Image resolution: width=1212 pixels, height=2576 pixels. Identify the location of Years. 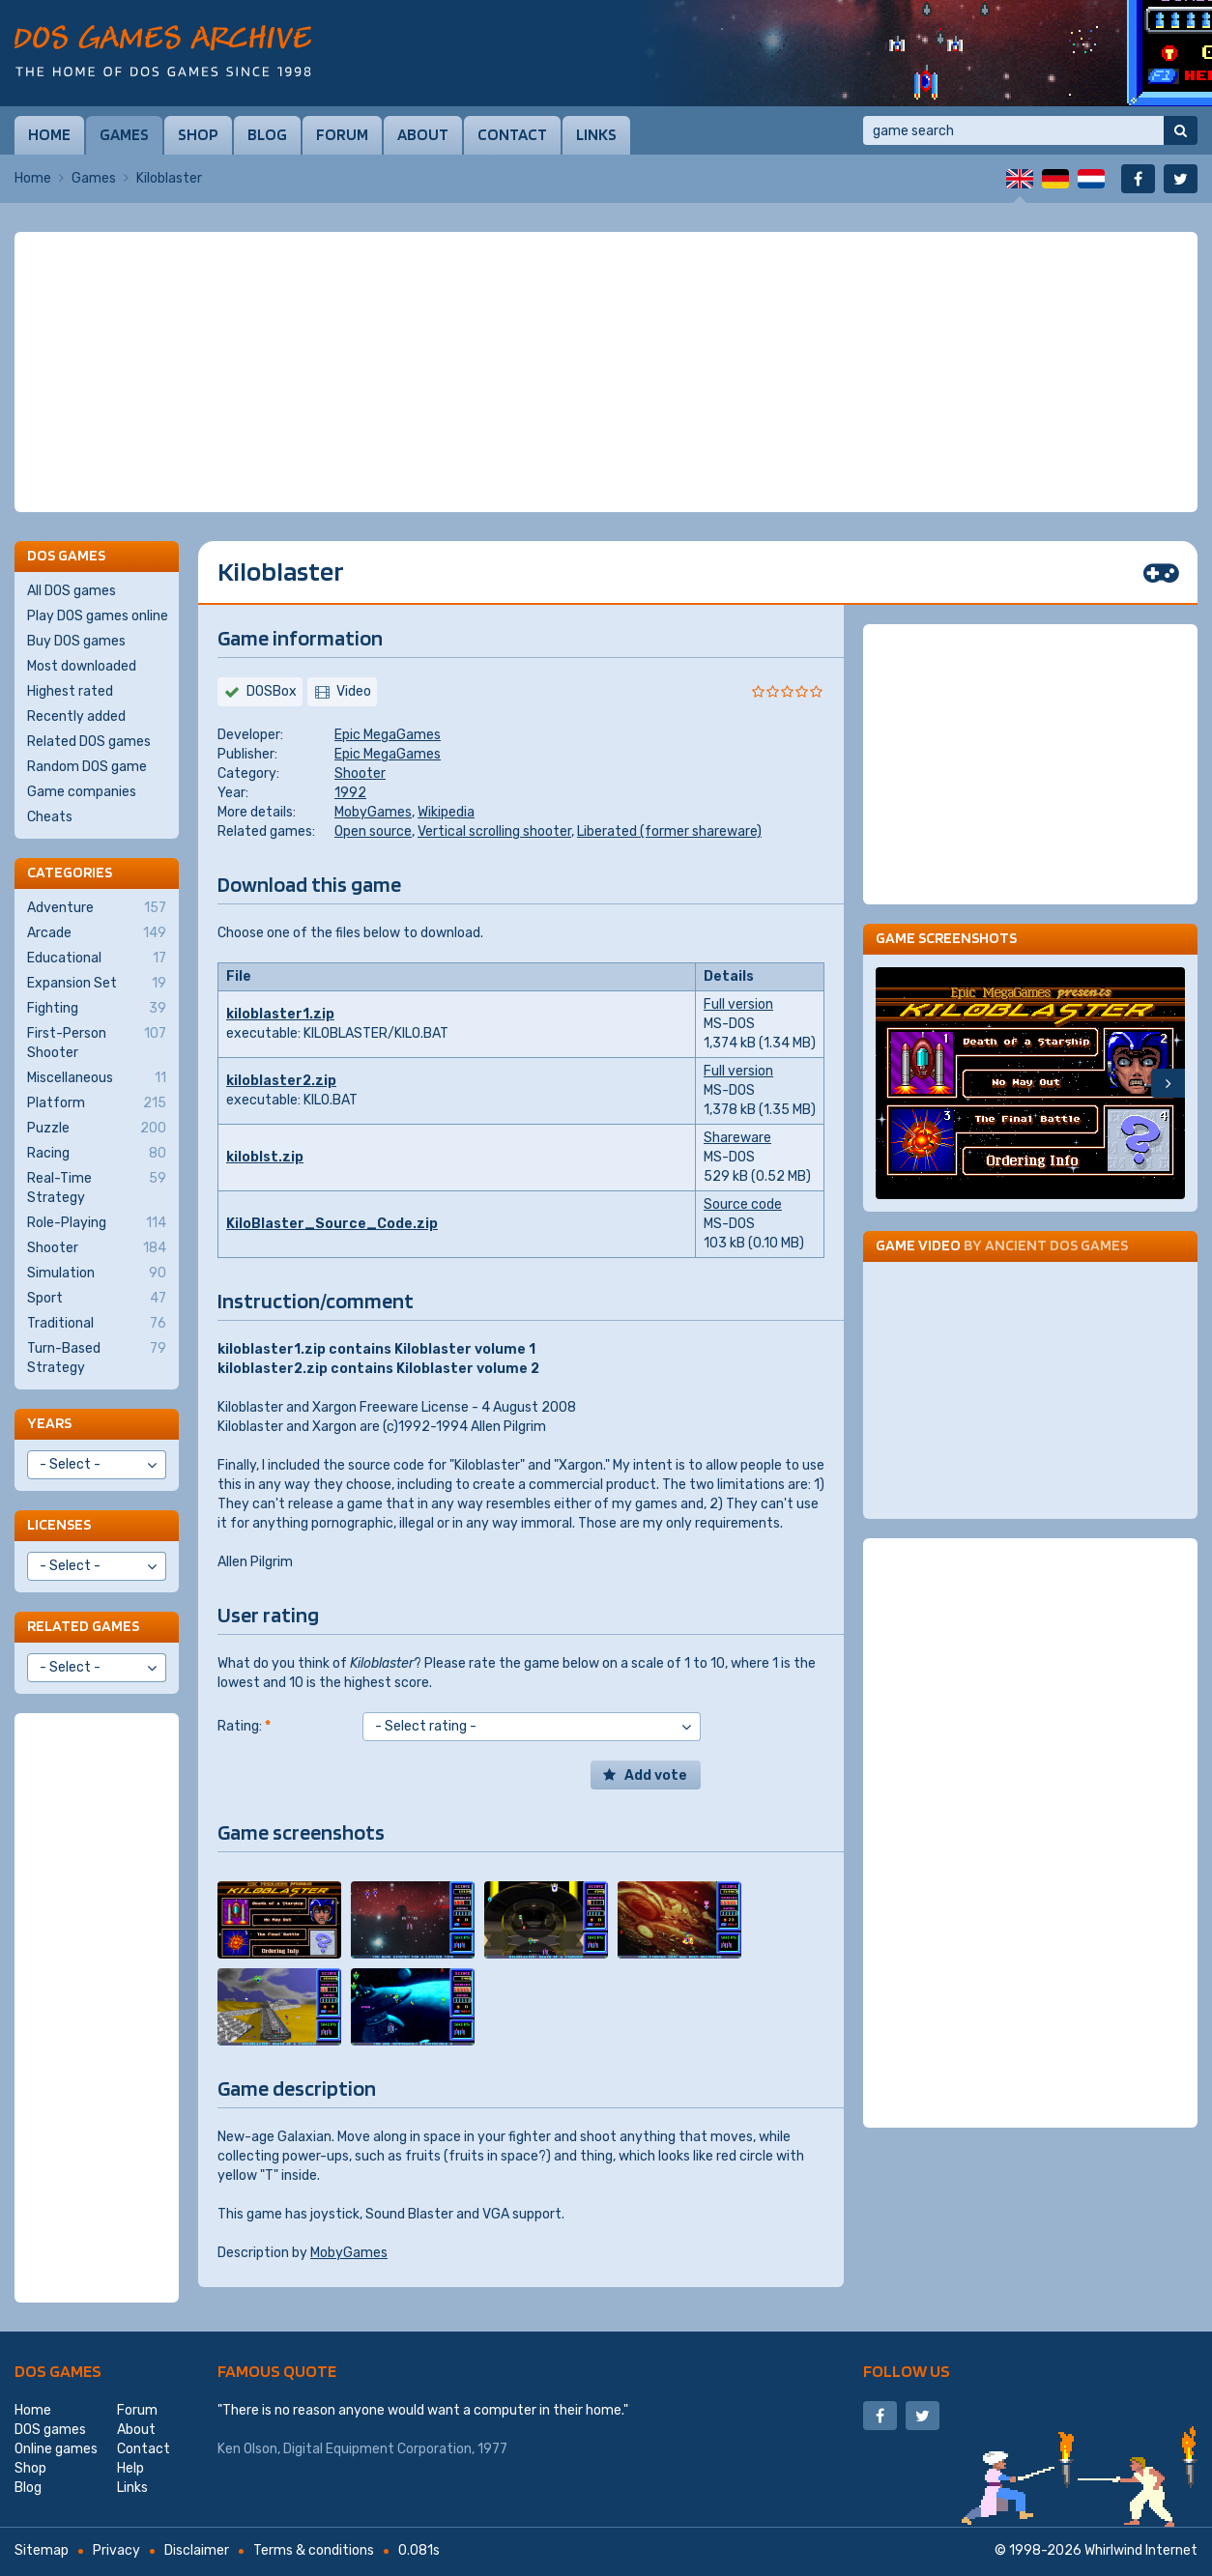
(49, 1423).